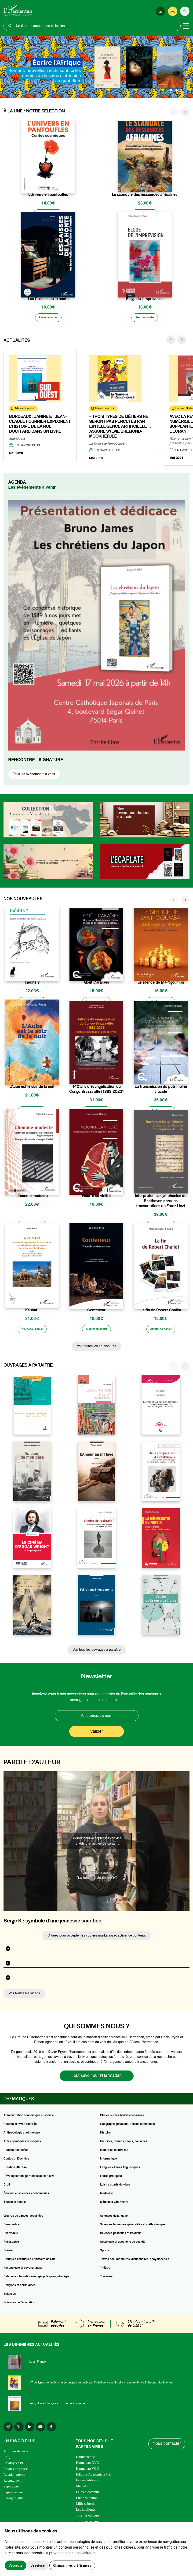  Describe the element at coordinates (32, 1200) in the screenshot. I see `L’homme modeste` at that location.